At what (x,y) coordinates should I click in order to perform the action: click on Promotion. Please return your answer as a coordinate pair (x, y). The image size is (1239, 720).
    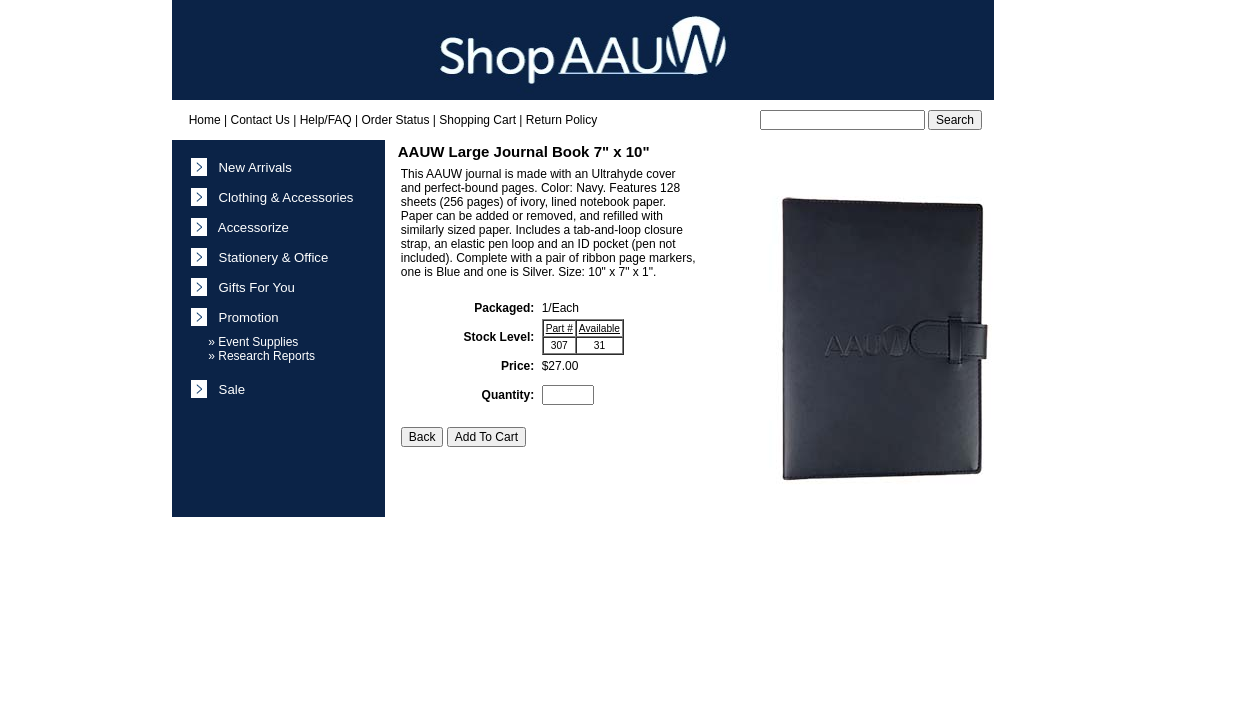
    Looking at the image, I should click on (244, 317).